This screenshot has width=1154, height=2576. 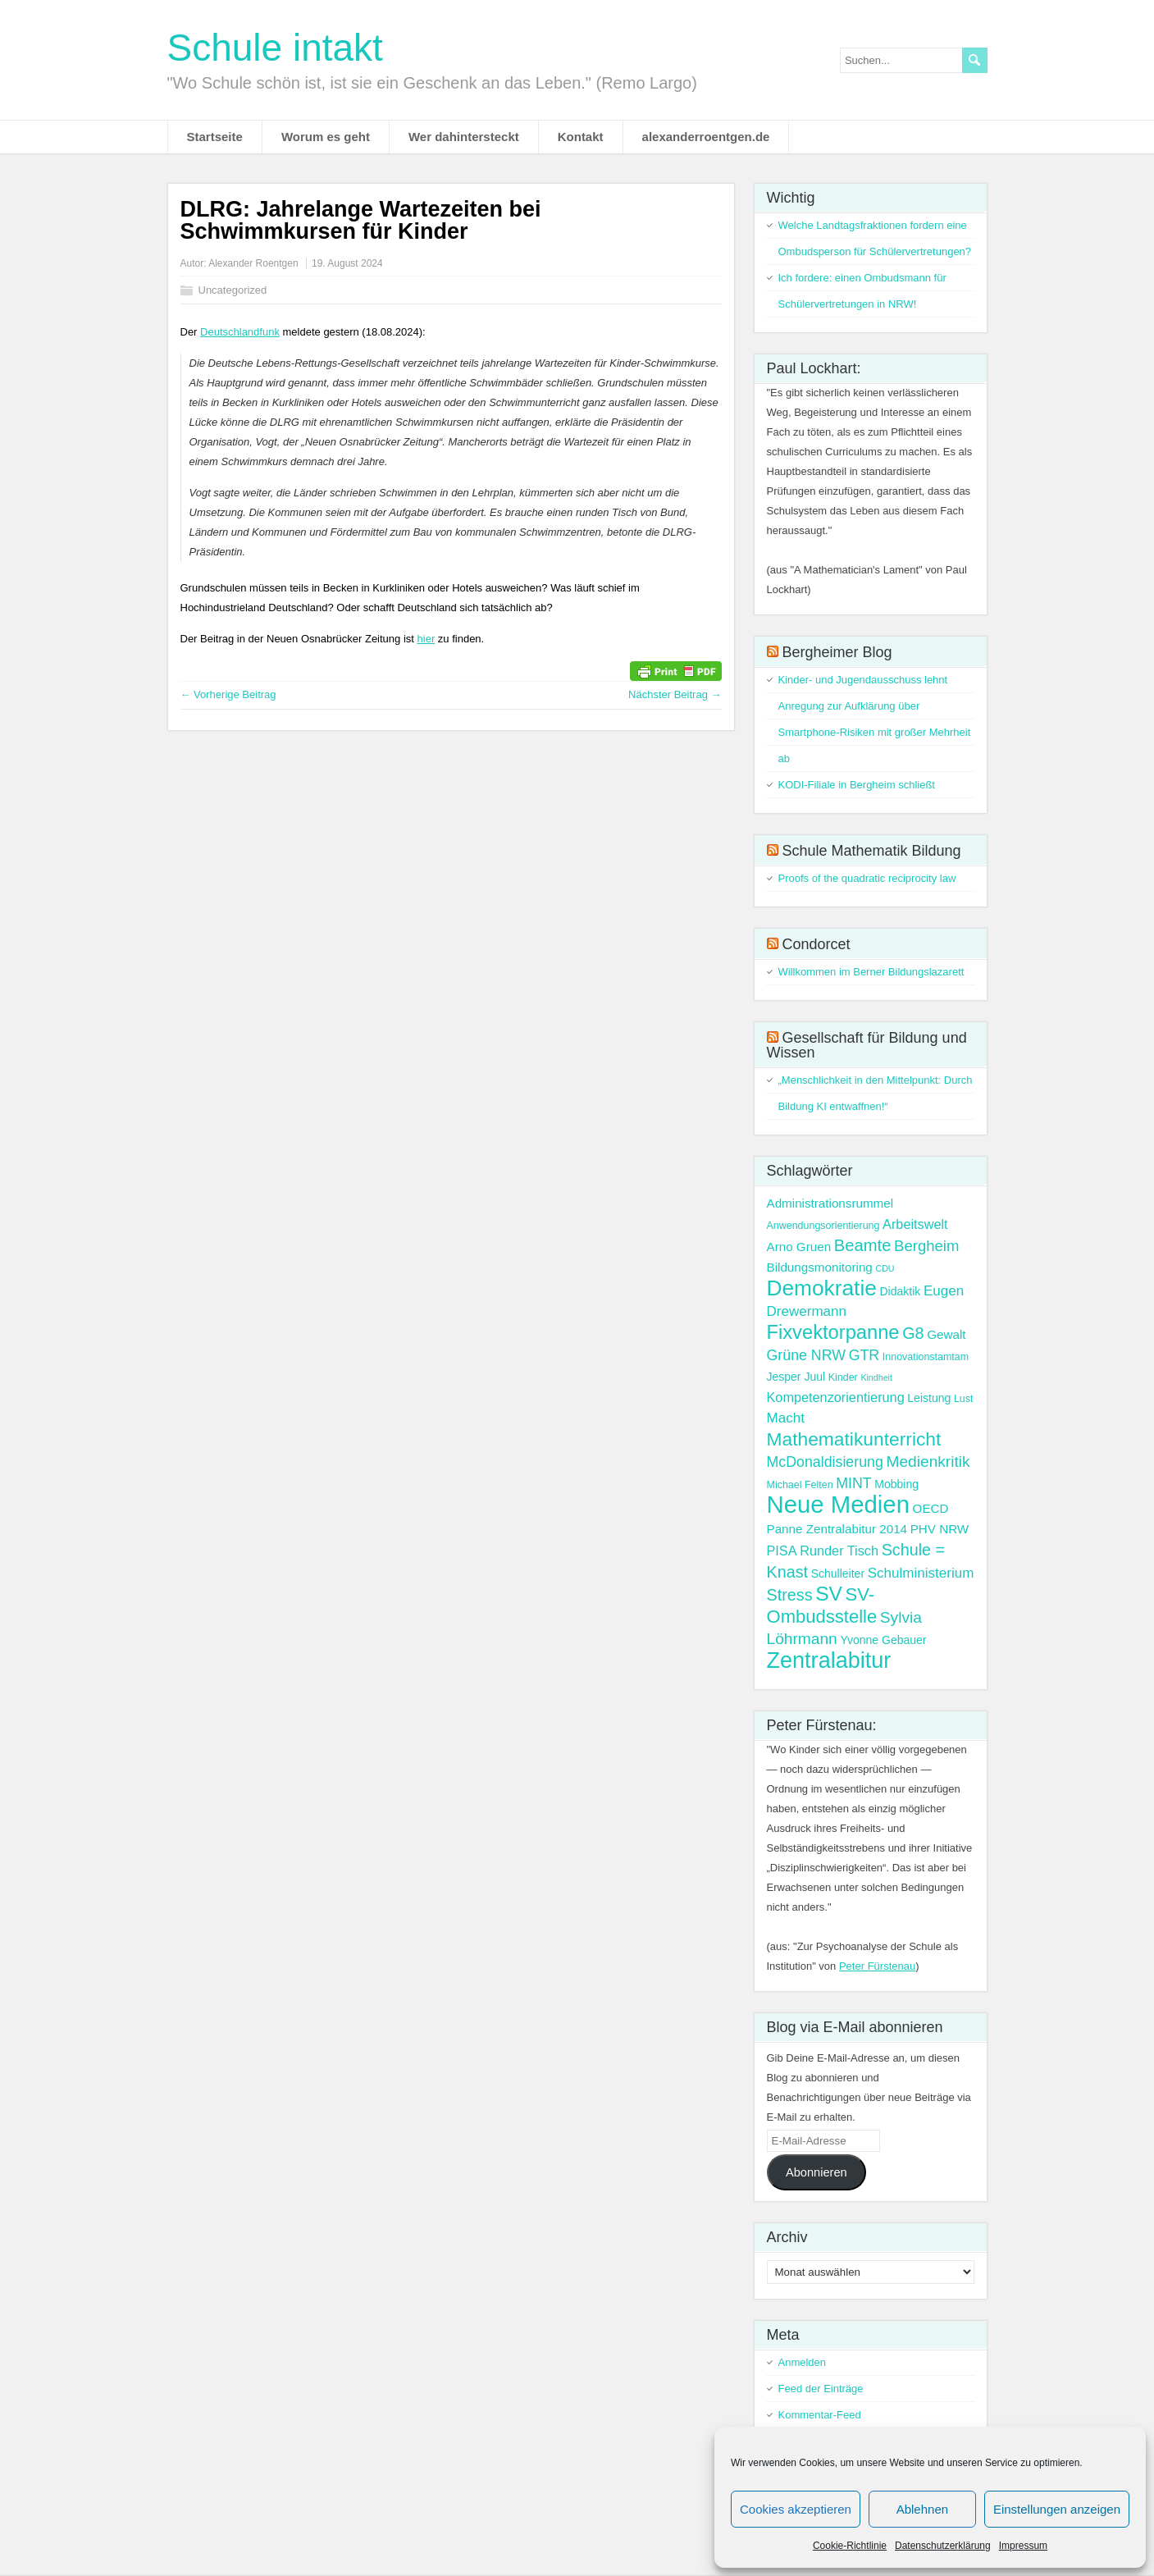 I want to click on GTR [GTR (8 Einträge)], so click(x=864, y=1355).